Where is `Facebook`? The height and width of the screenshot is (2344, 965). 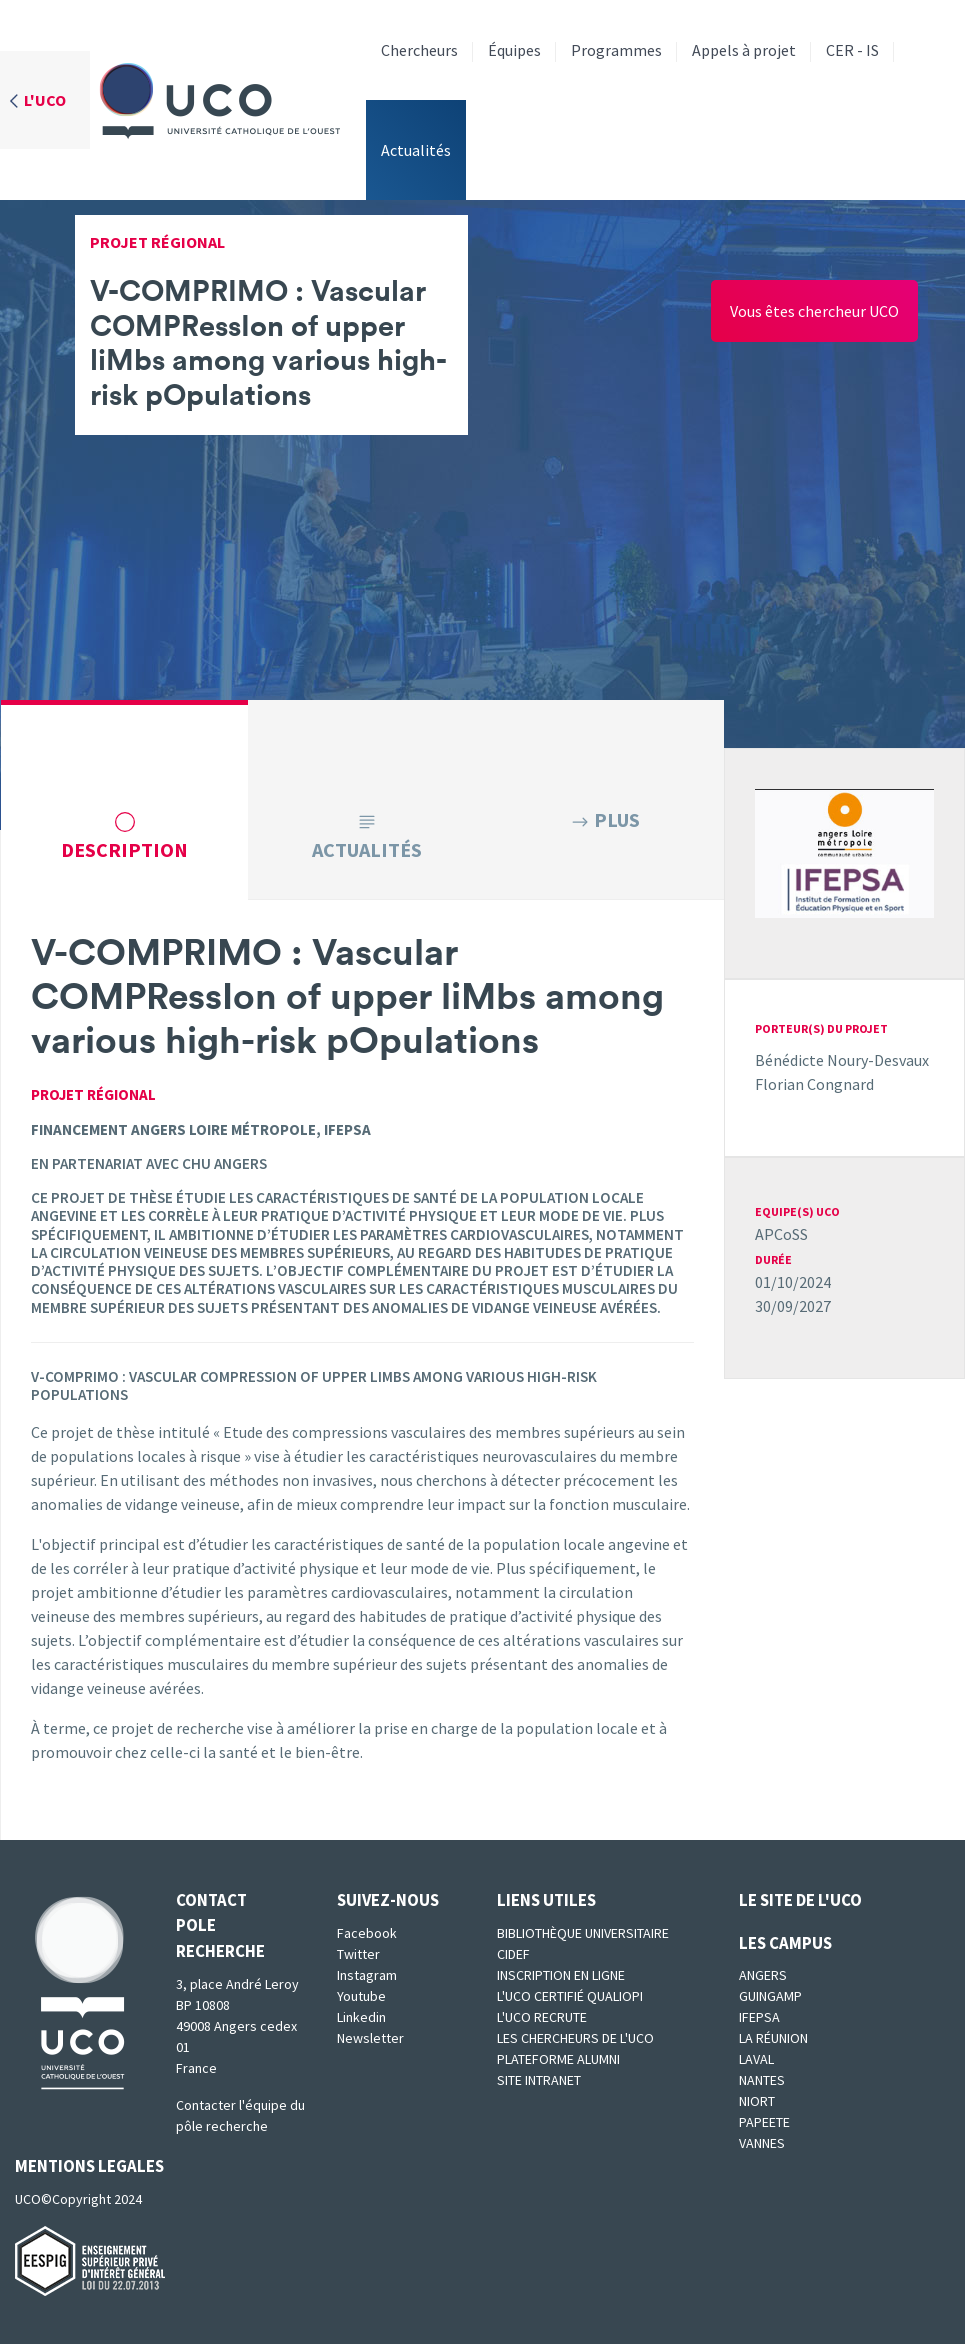 Facebook is located at coordinates (367, 1933).